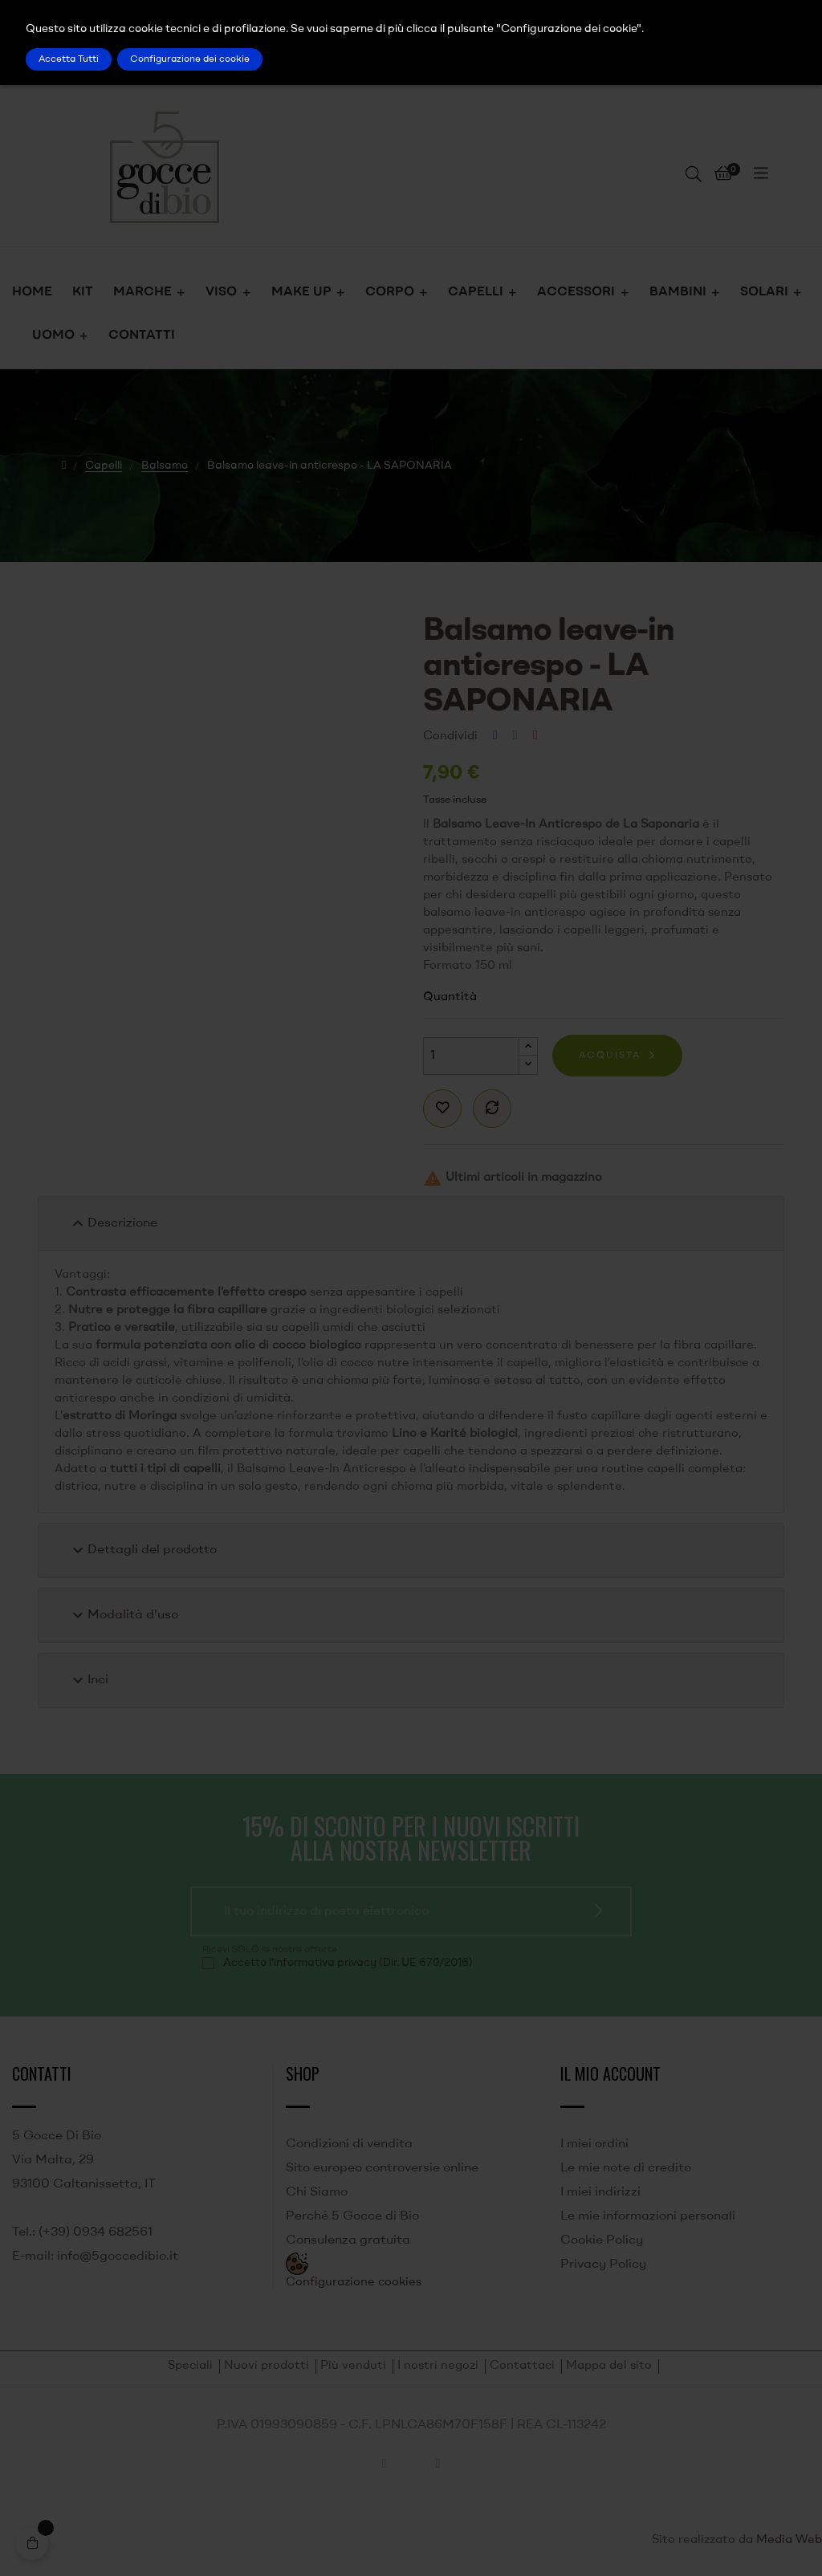  What do you see at coordinates (88, 1680) in the screenshot?
I see `Inci` at bounding box center [88, 1680].